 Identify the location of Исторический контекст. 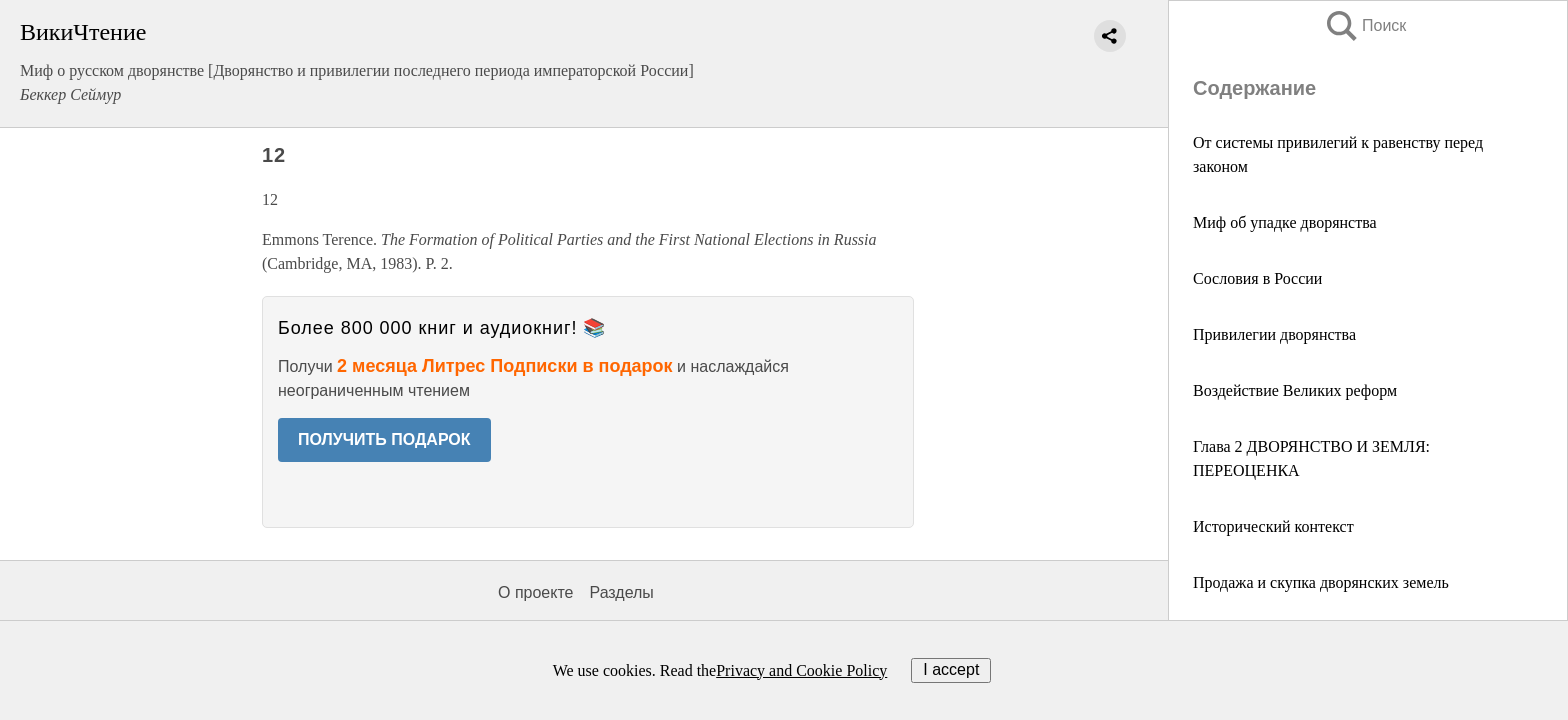
(1273, 526).